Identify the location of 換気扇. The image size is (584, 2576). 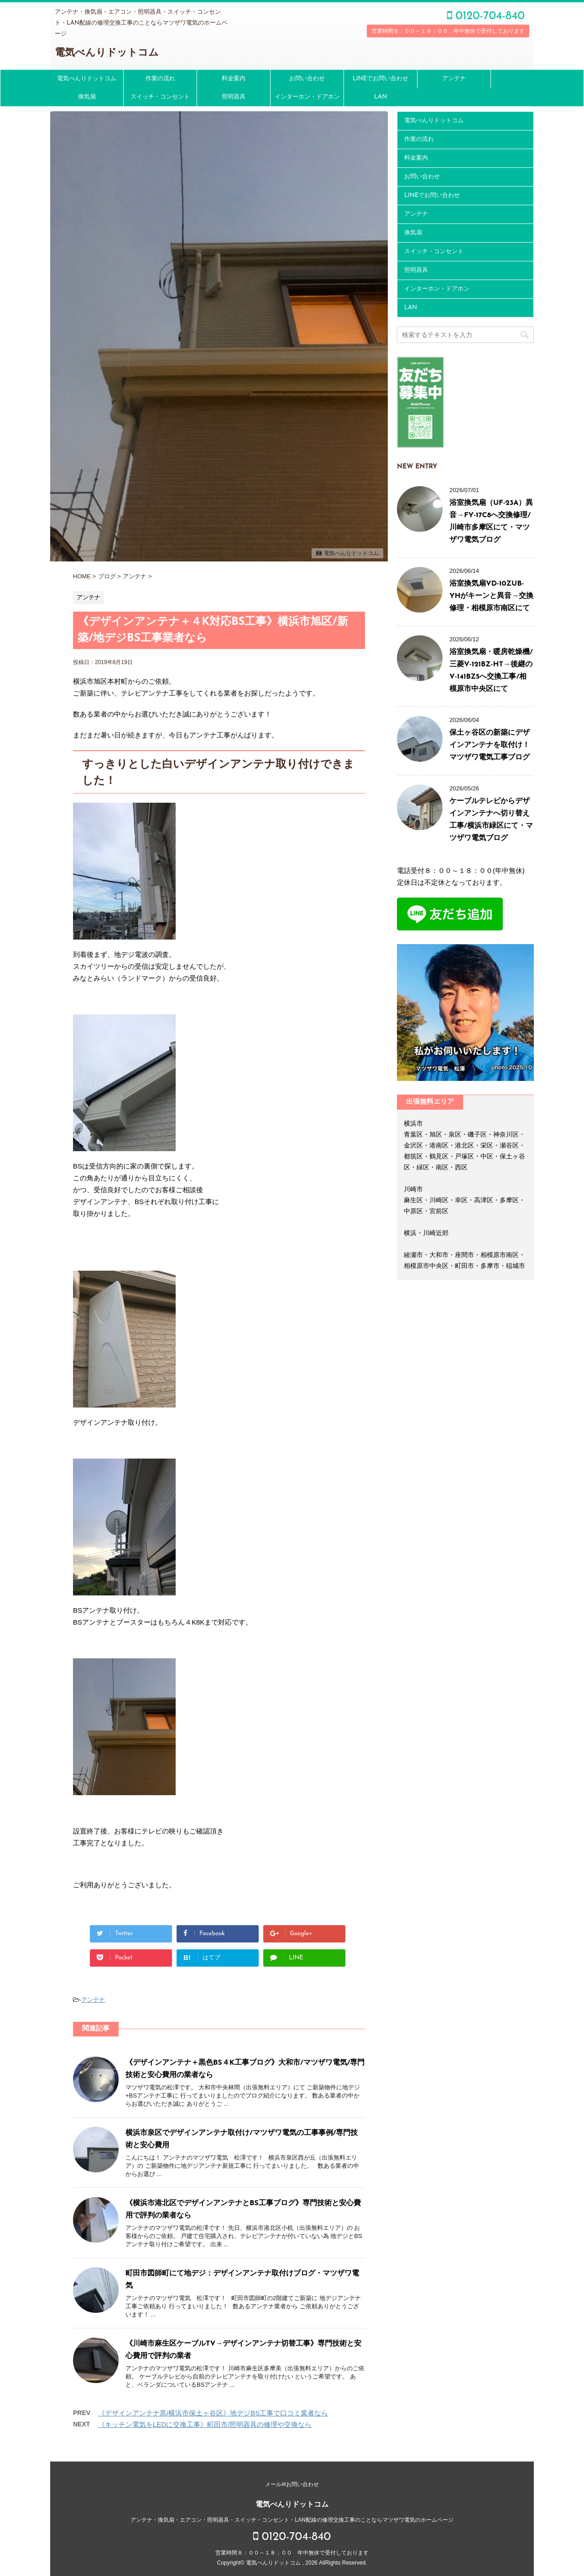
(87, 97).